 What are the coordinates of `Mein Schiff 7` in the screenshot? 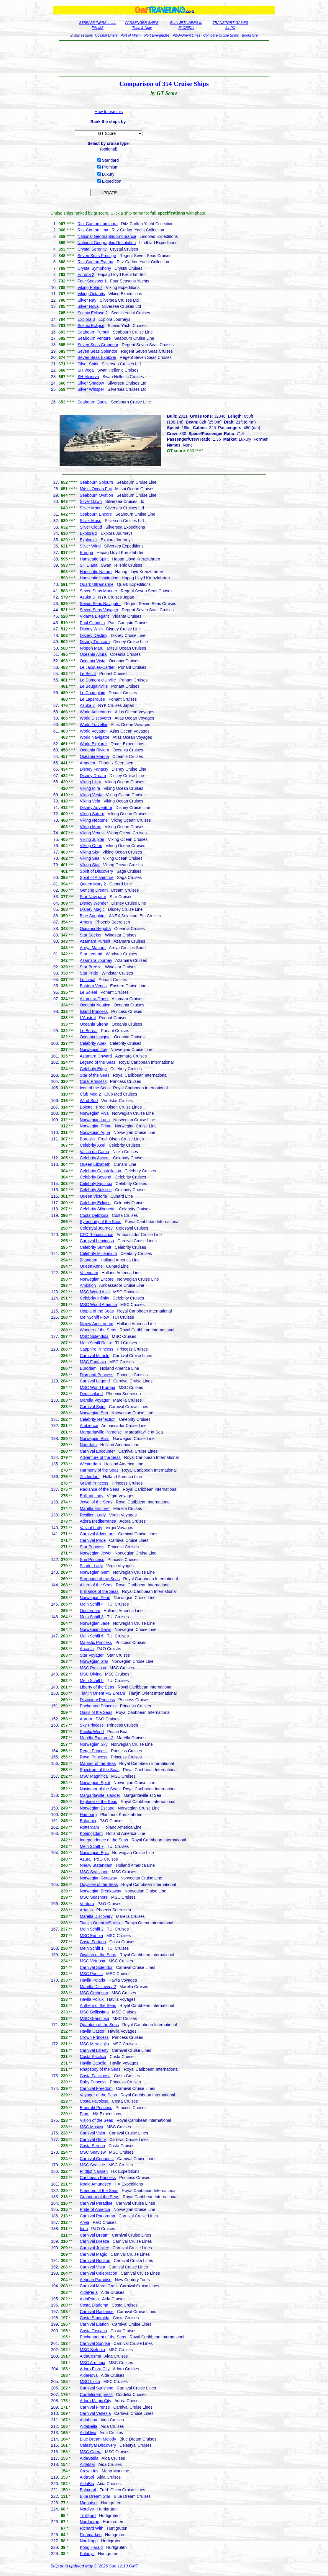 It's located at (92, 1846).